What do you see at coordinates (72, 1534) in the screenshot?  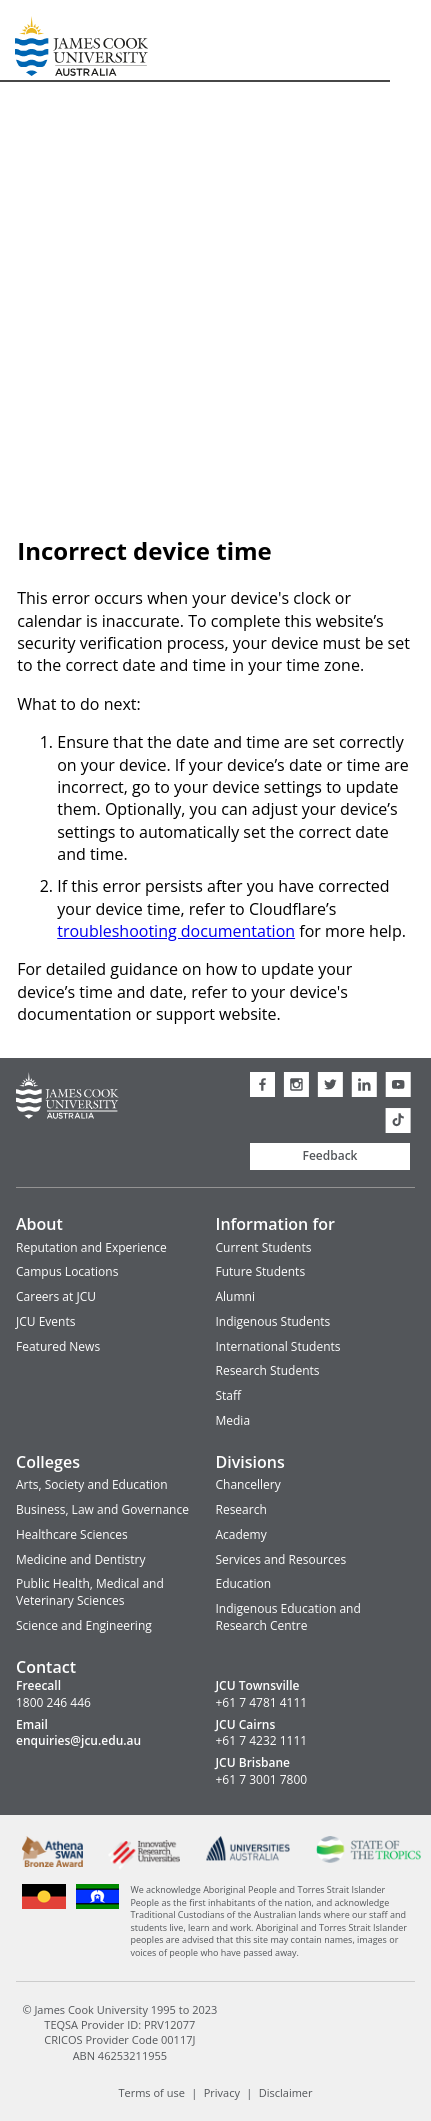 I see `Healthcare Sciences` at bounding box center [72, 1534].